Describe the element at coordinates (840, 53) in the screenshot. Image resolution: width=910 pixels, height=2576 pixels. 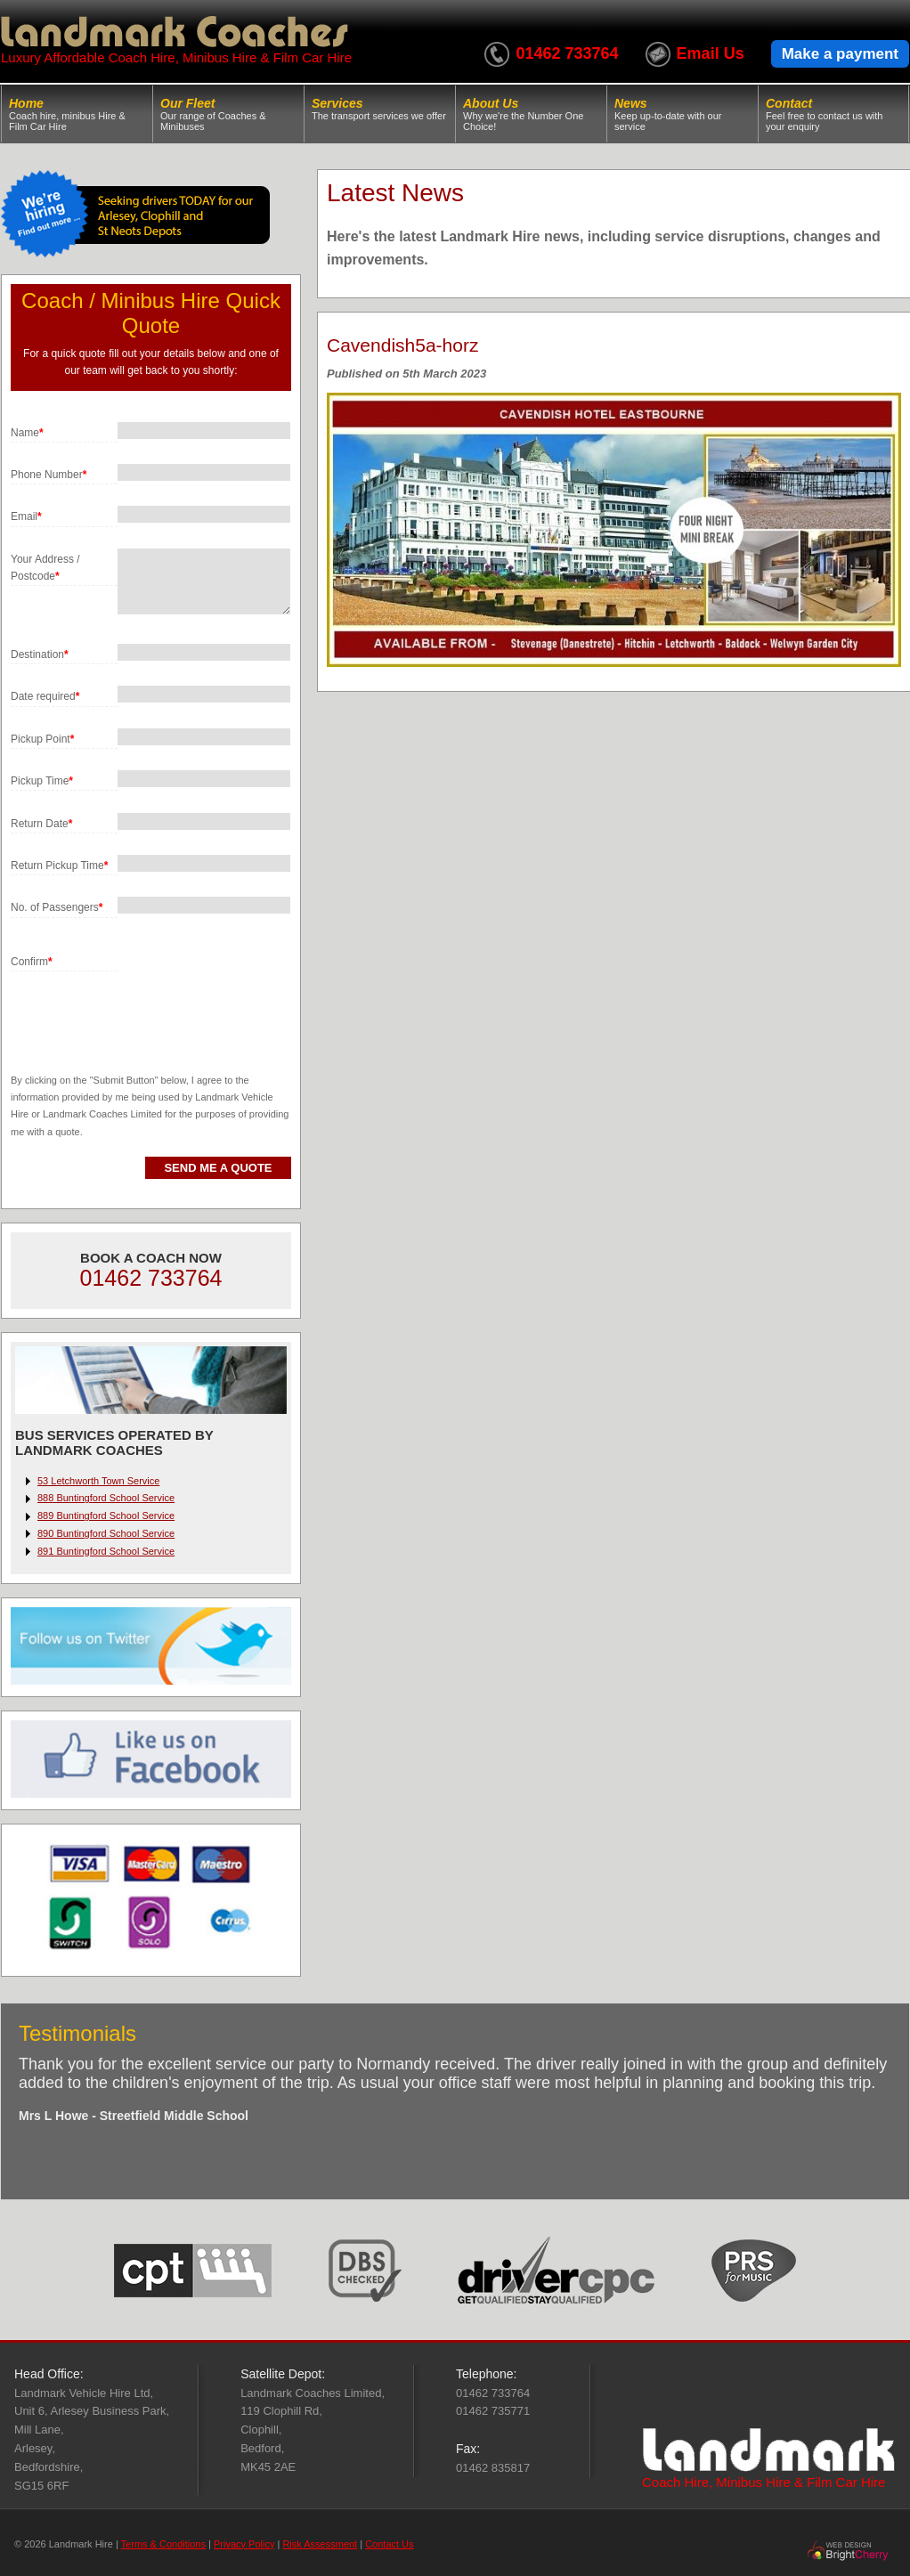
I see `Make a payment` at that location.